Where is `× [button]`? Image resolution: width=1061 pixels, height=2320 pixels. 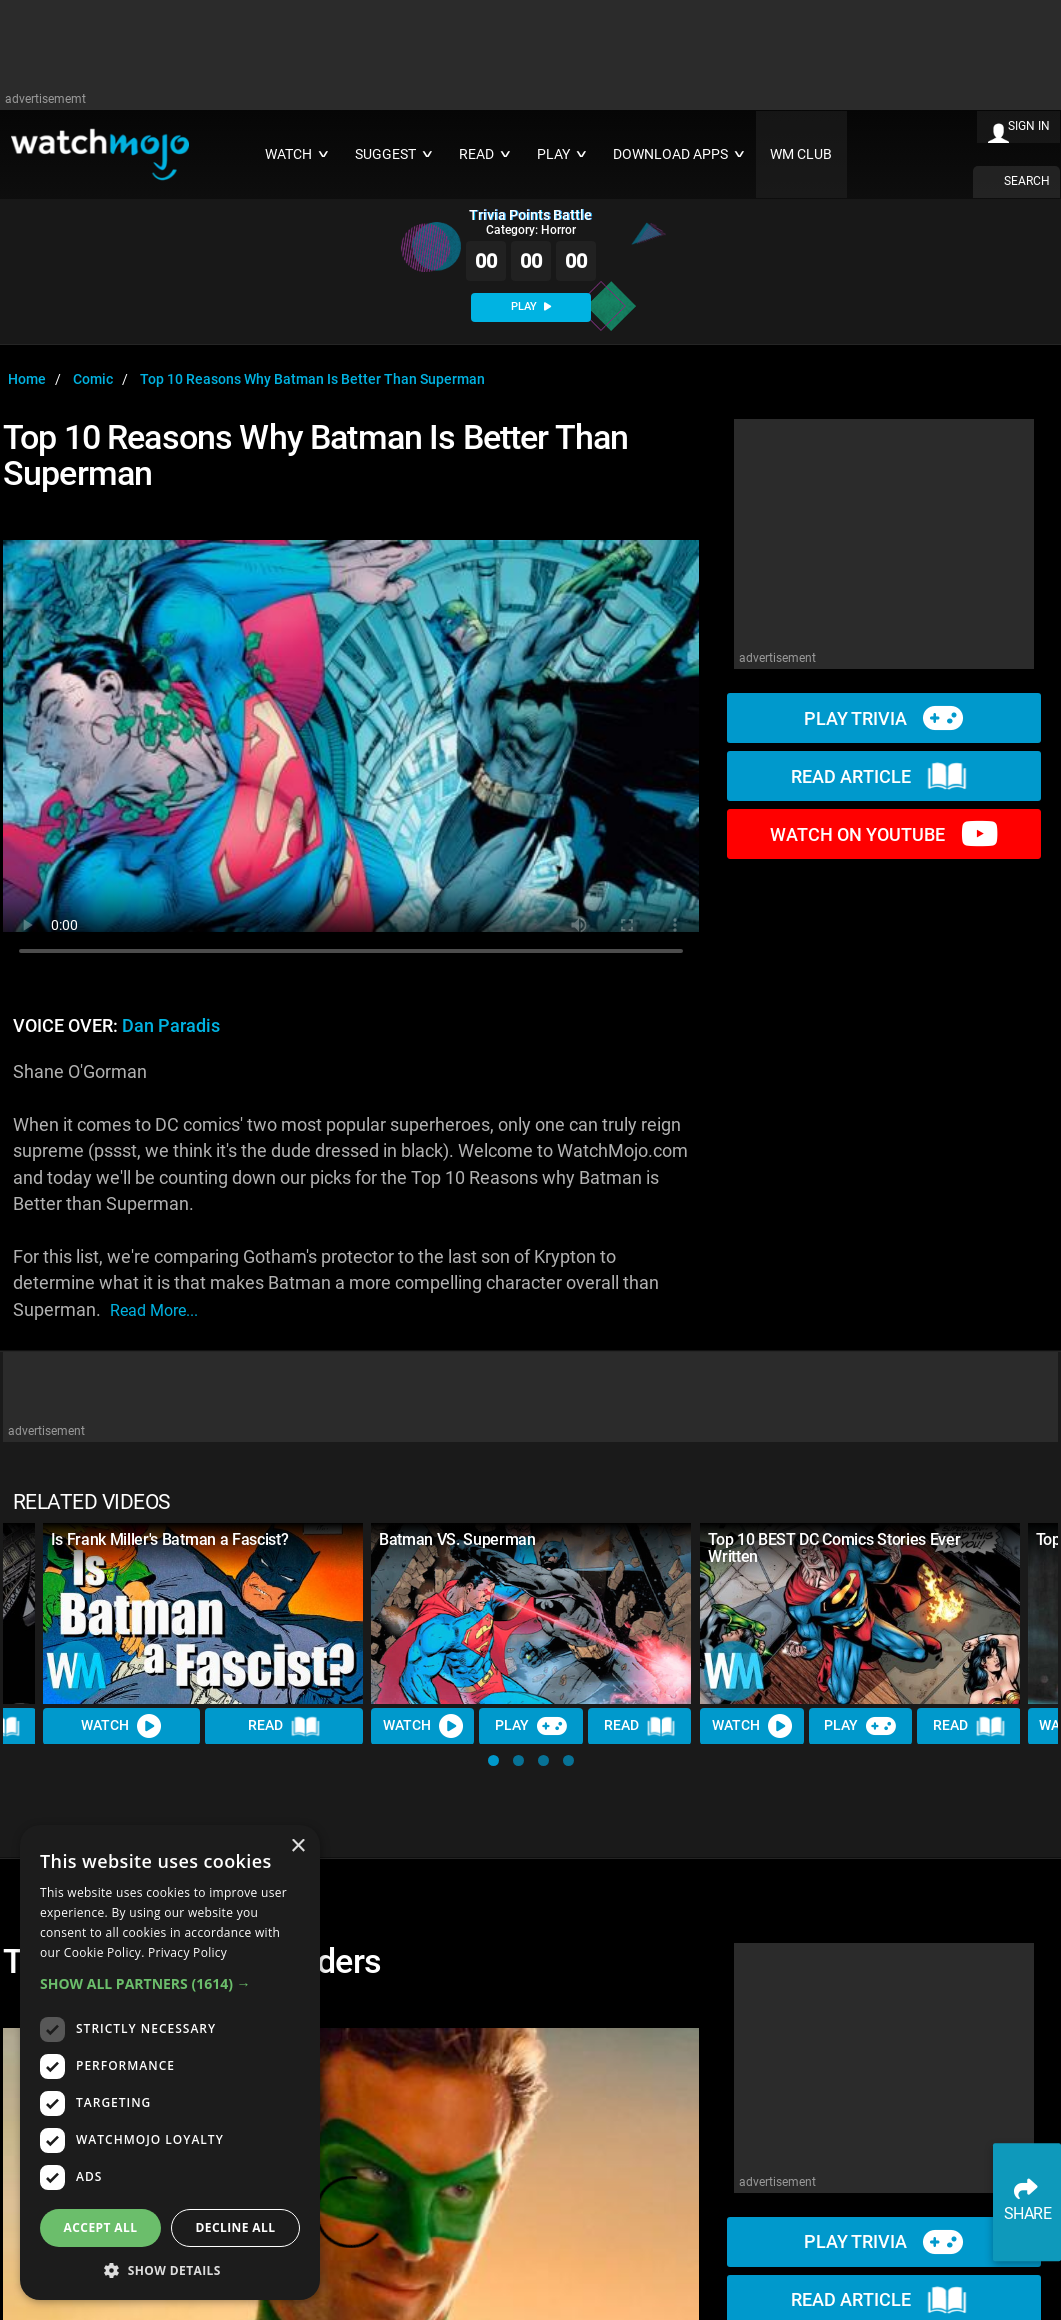
× [button] is located at coordinates (297, 1846).